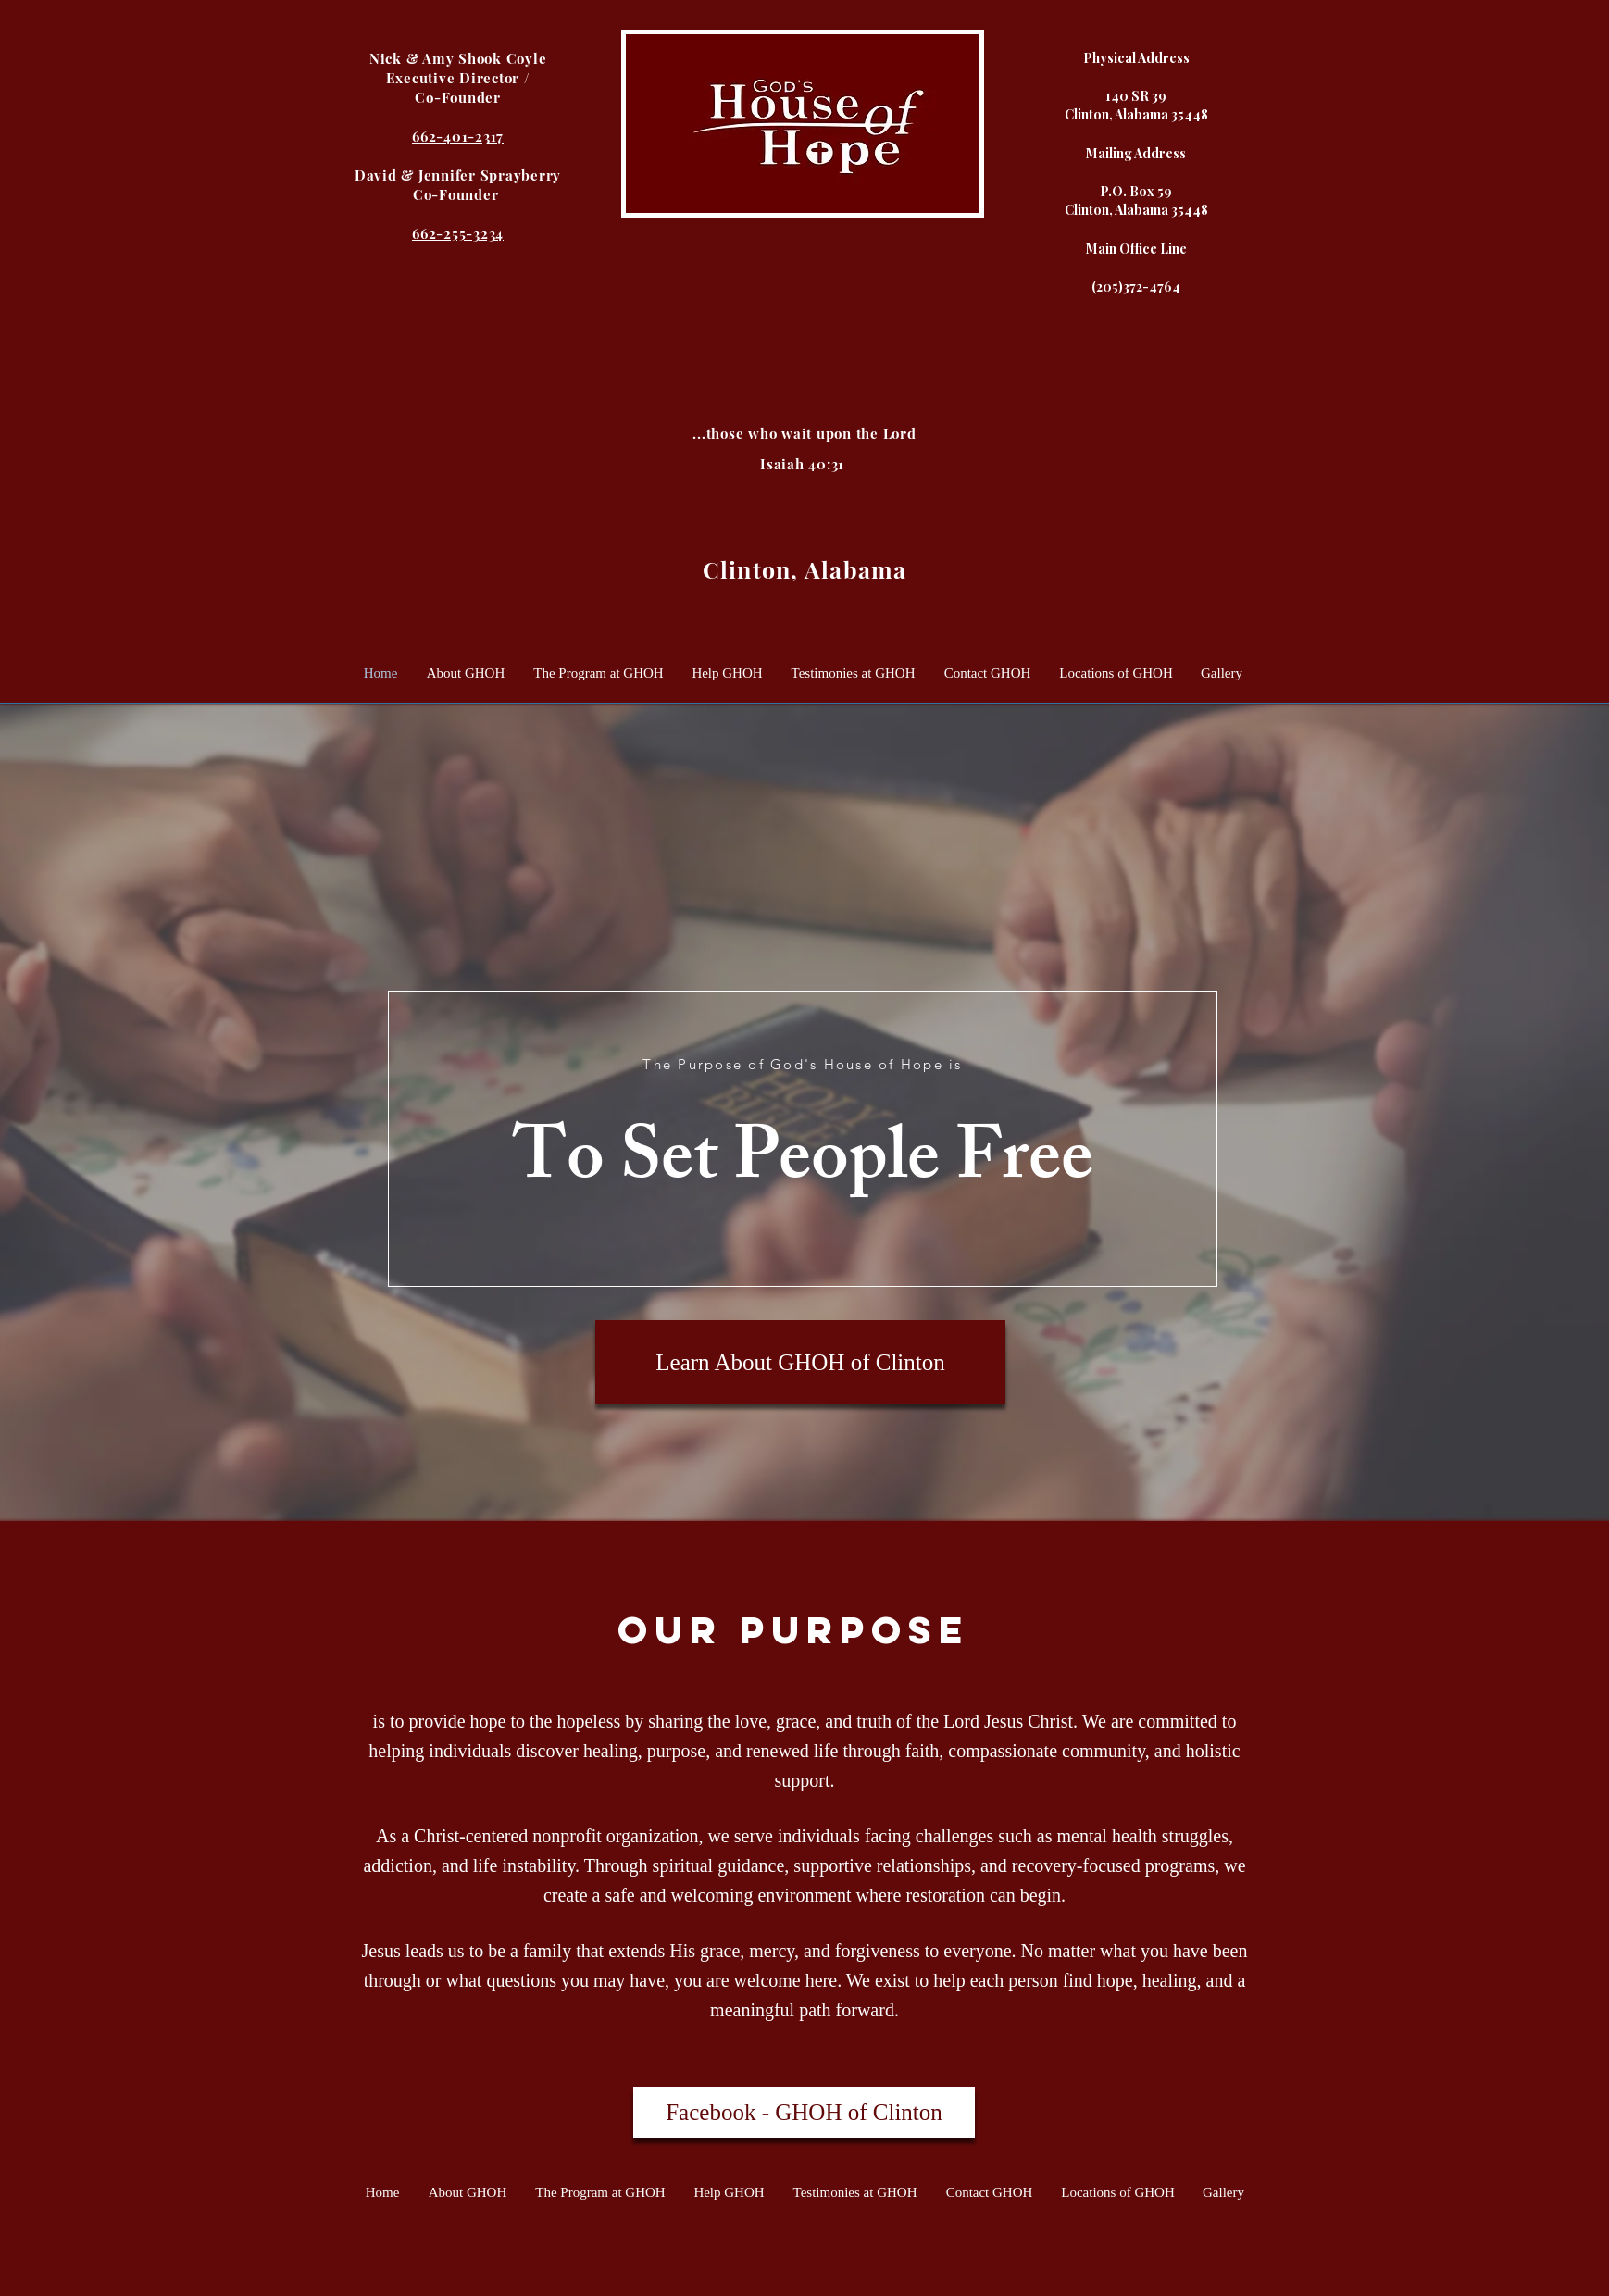 This screenshot has width=1609, height=2296. I want to click on David & Jennifer Sprayberry, so click(458, 175).